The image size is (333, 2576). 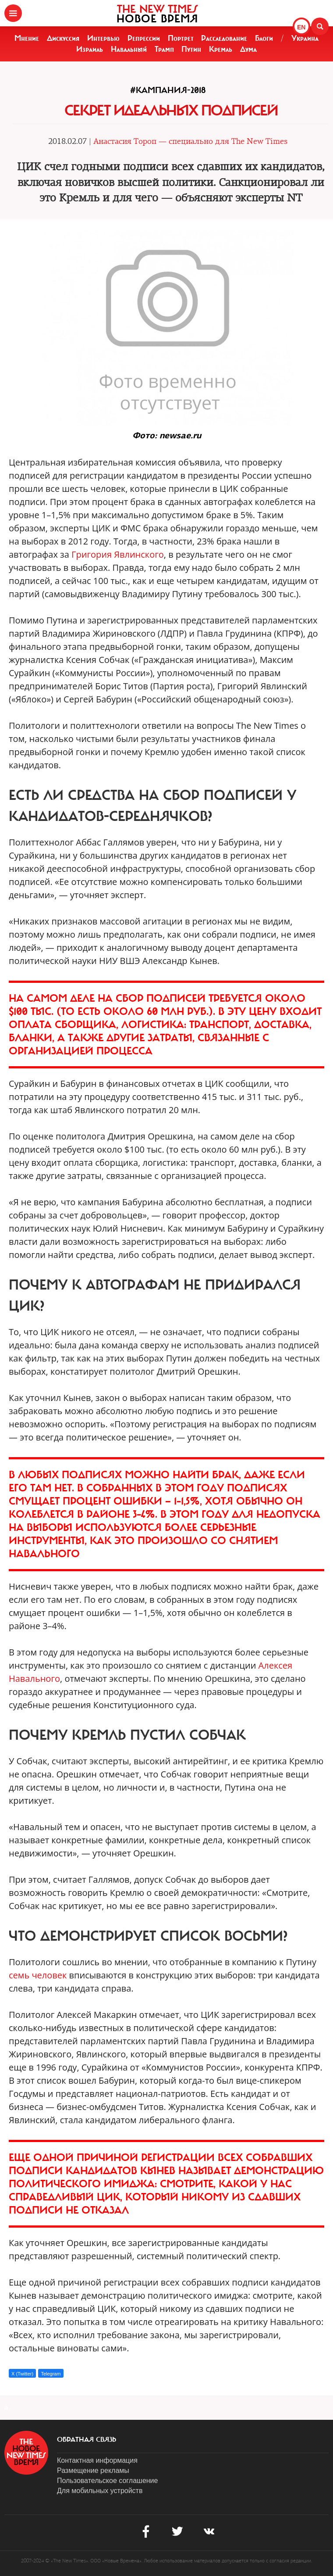 I want to click on Григория Явлинского, so click(x=117, y=554).